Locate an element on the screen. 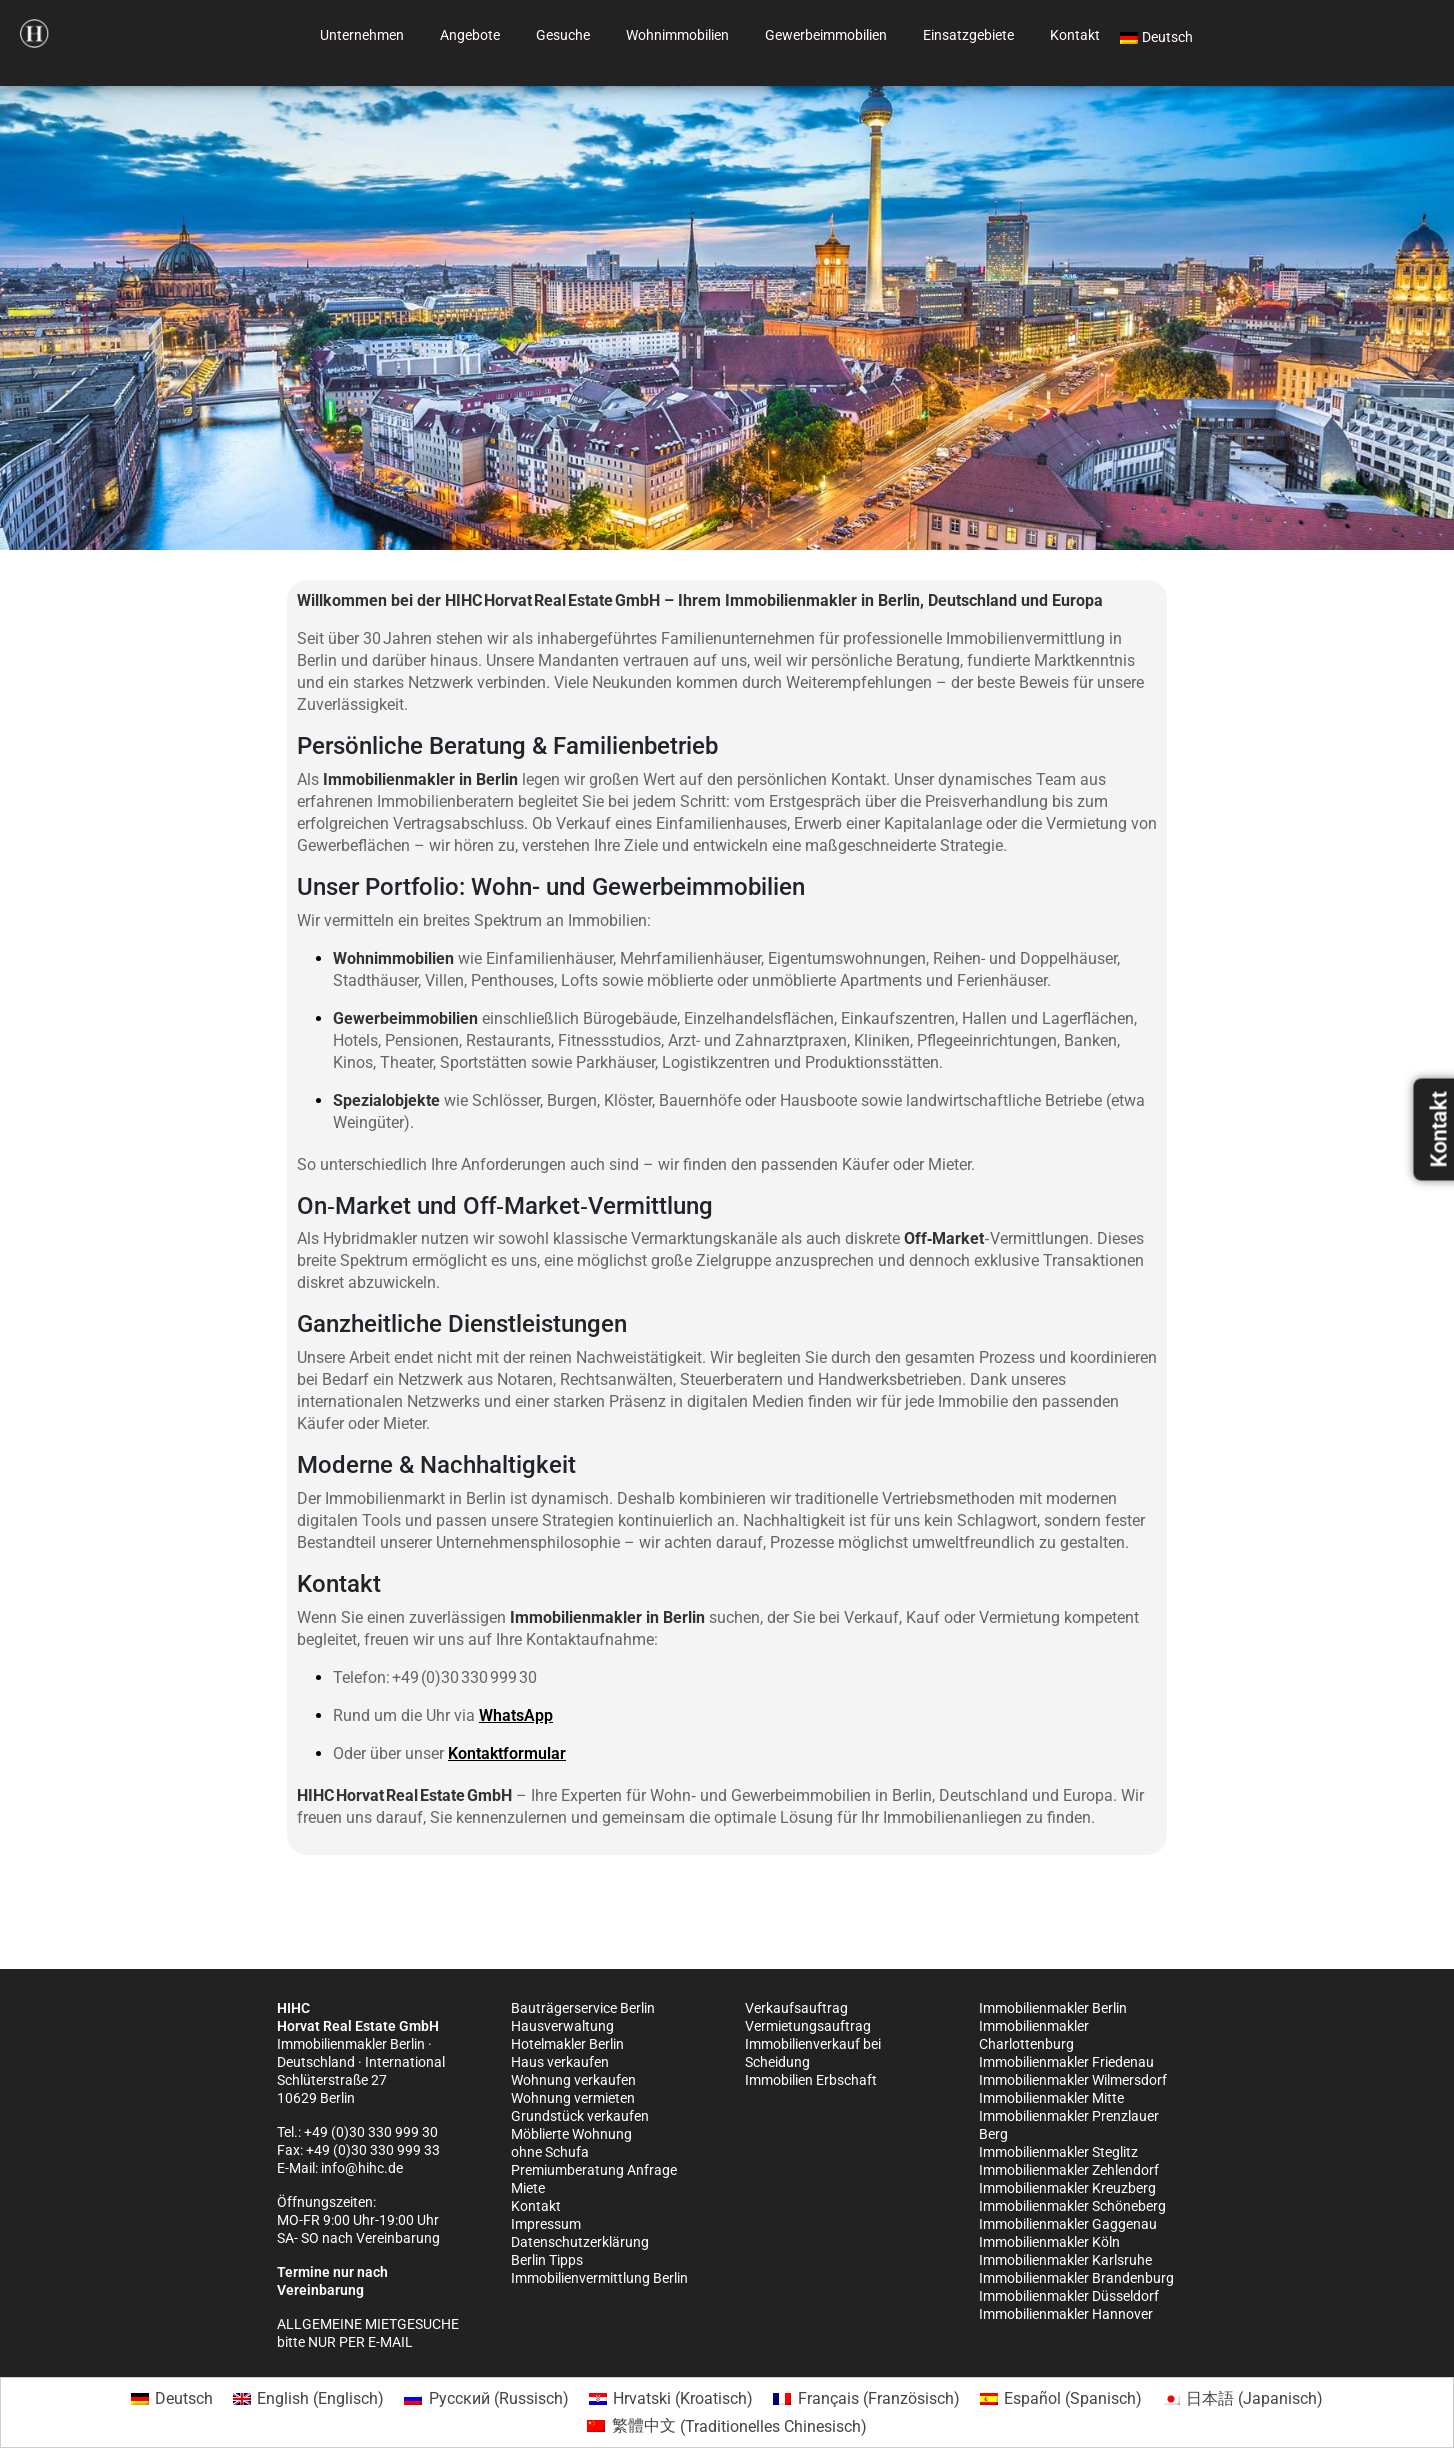 The width and height of the screenshot is (1454, 2448). Wohnung verkaufen is located at coordinates (573, 2080).